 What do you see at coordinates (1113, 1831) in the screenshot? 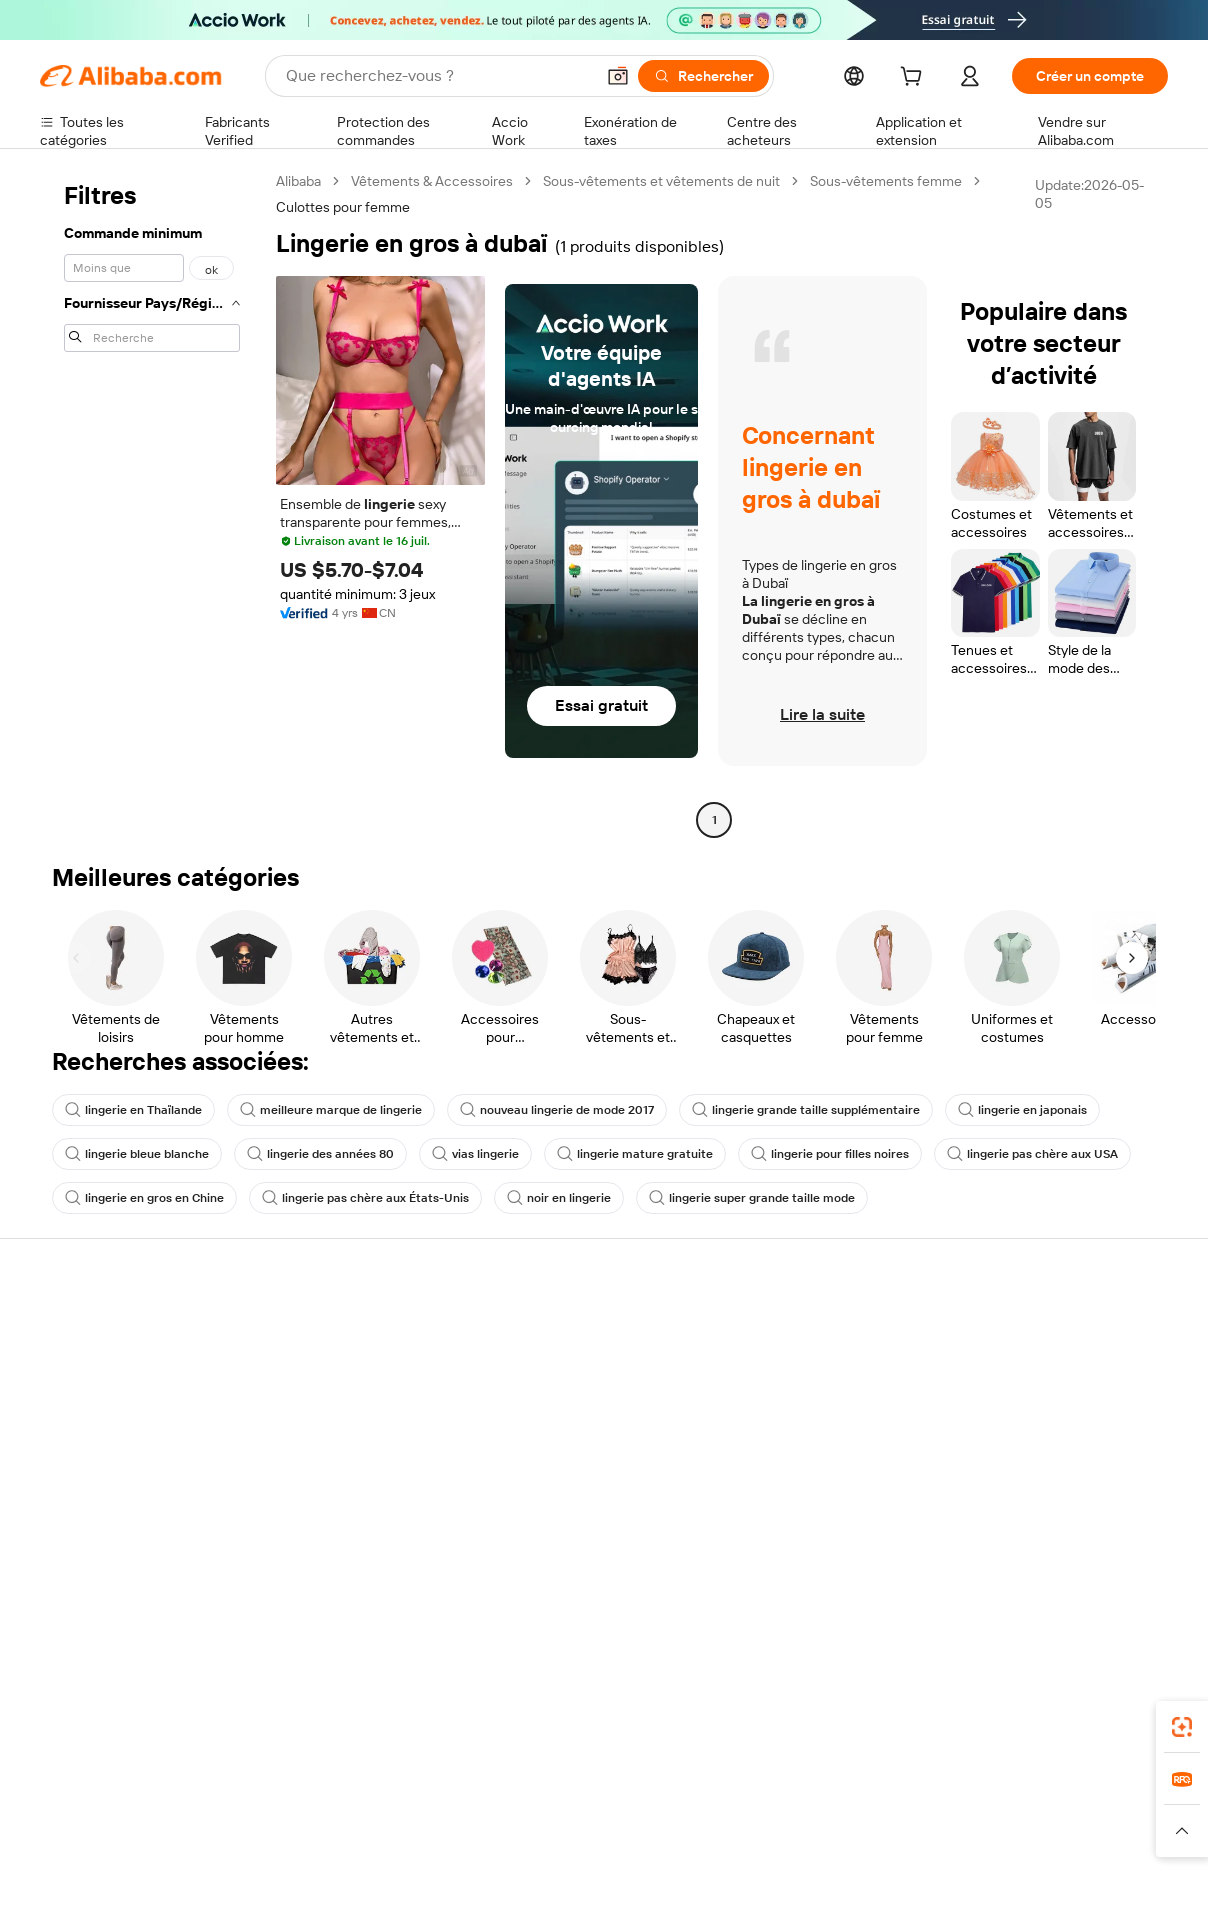
I see `[Read more about Respect de l'intégrité]` at bounding box center [1113, 1831].